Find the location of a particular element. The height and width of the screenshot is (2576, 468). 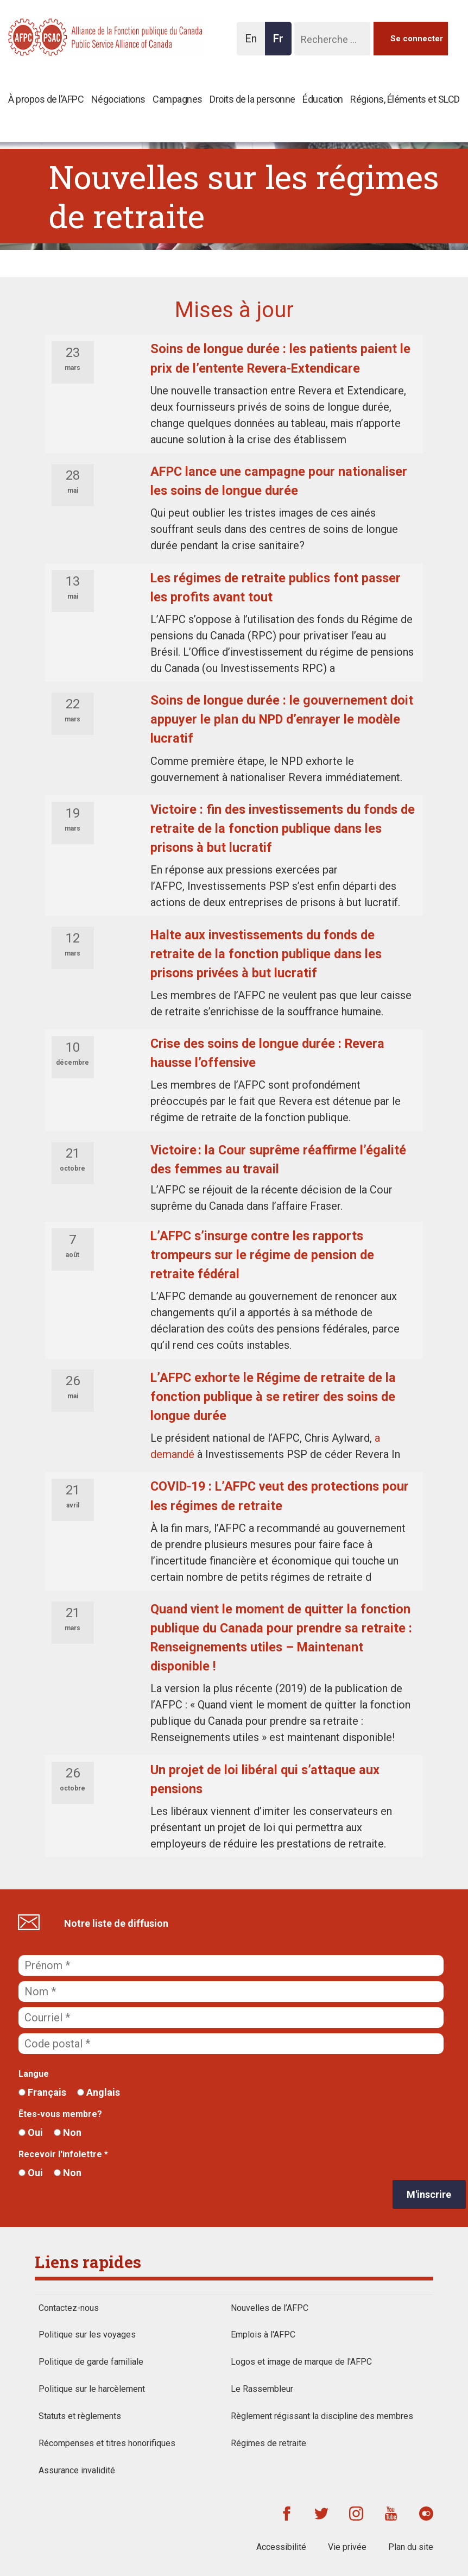

Régimes de retraite is located at coordinates (268, 2443).